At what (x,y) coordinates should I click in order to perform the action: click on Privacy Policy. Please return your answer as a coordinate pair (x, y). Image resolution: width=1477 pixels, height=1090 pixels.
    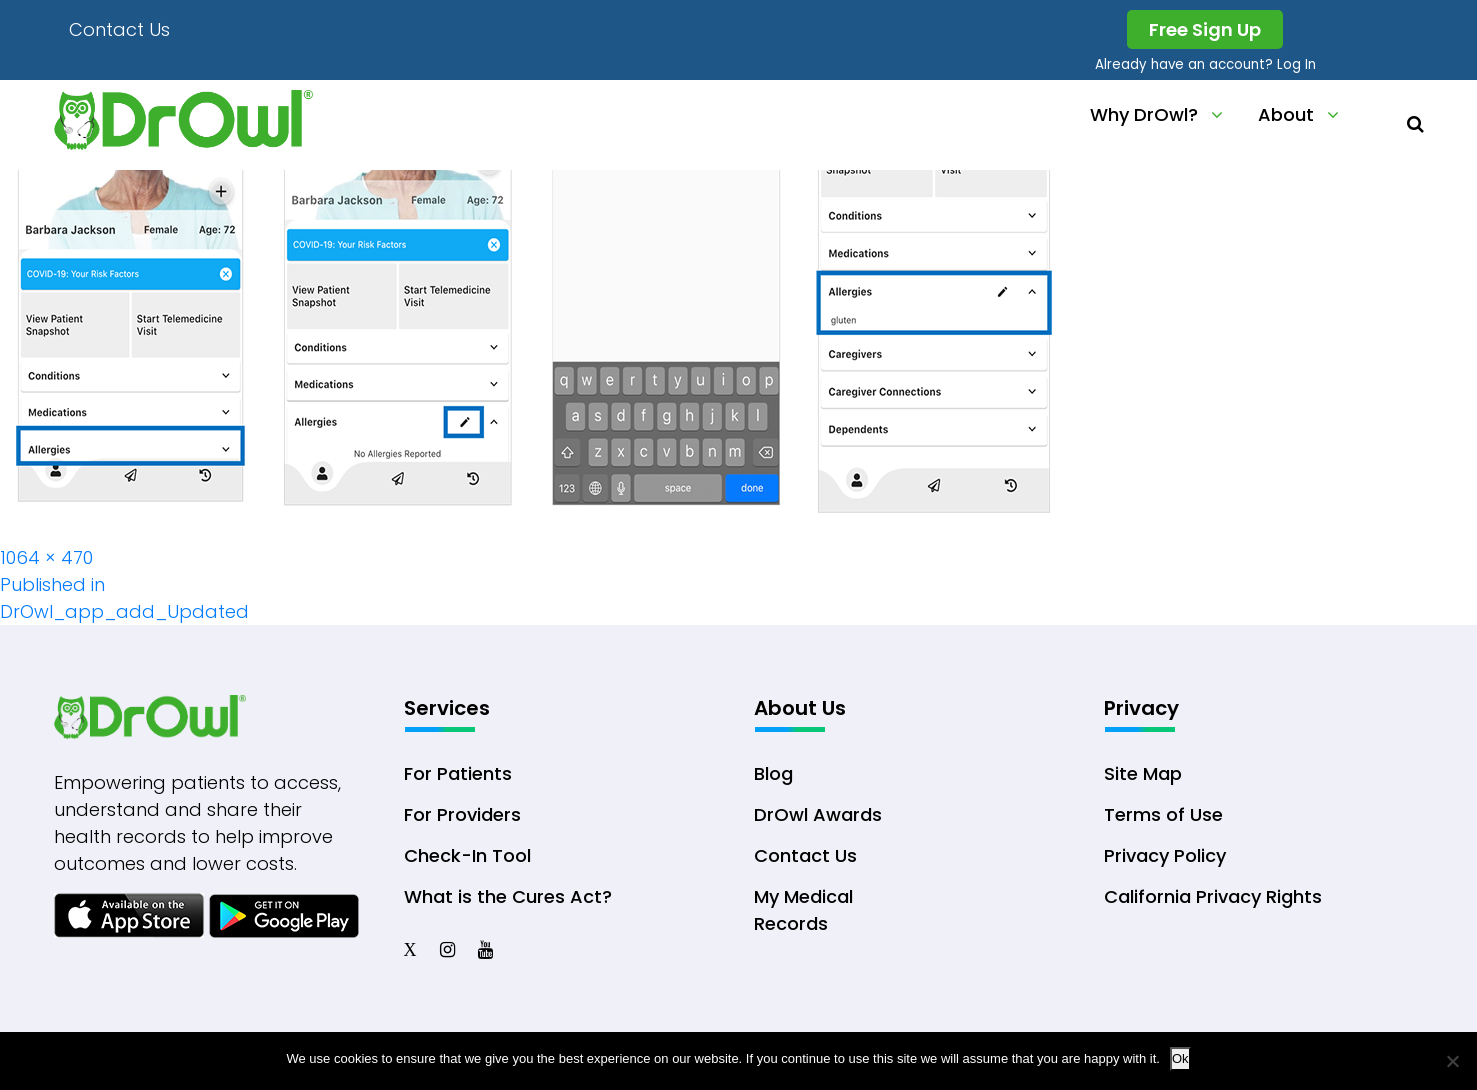
    Looking at the image, I should click on (1165, 855).